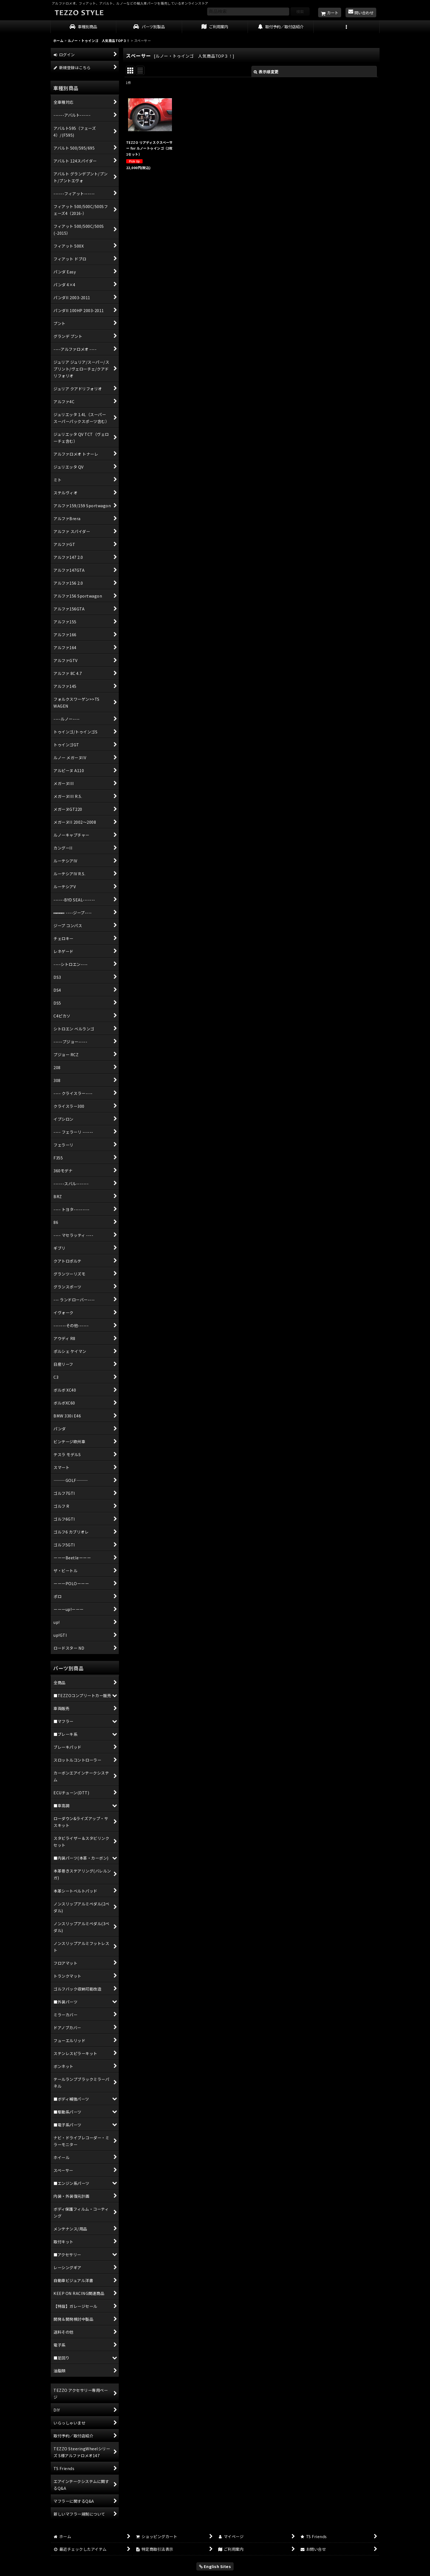  Describe the element at coordinates (347, 26) in the screenshot. I see `[button]` at that location.